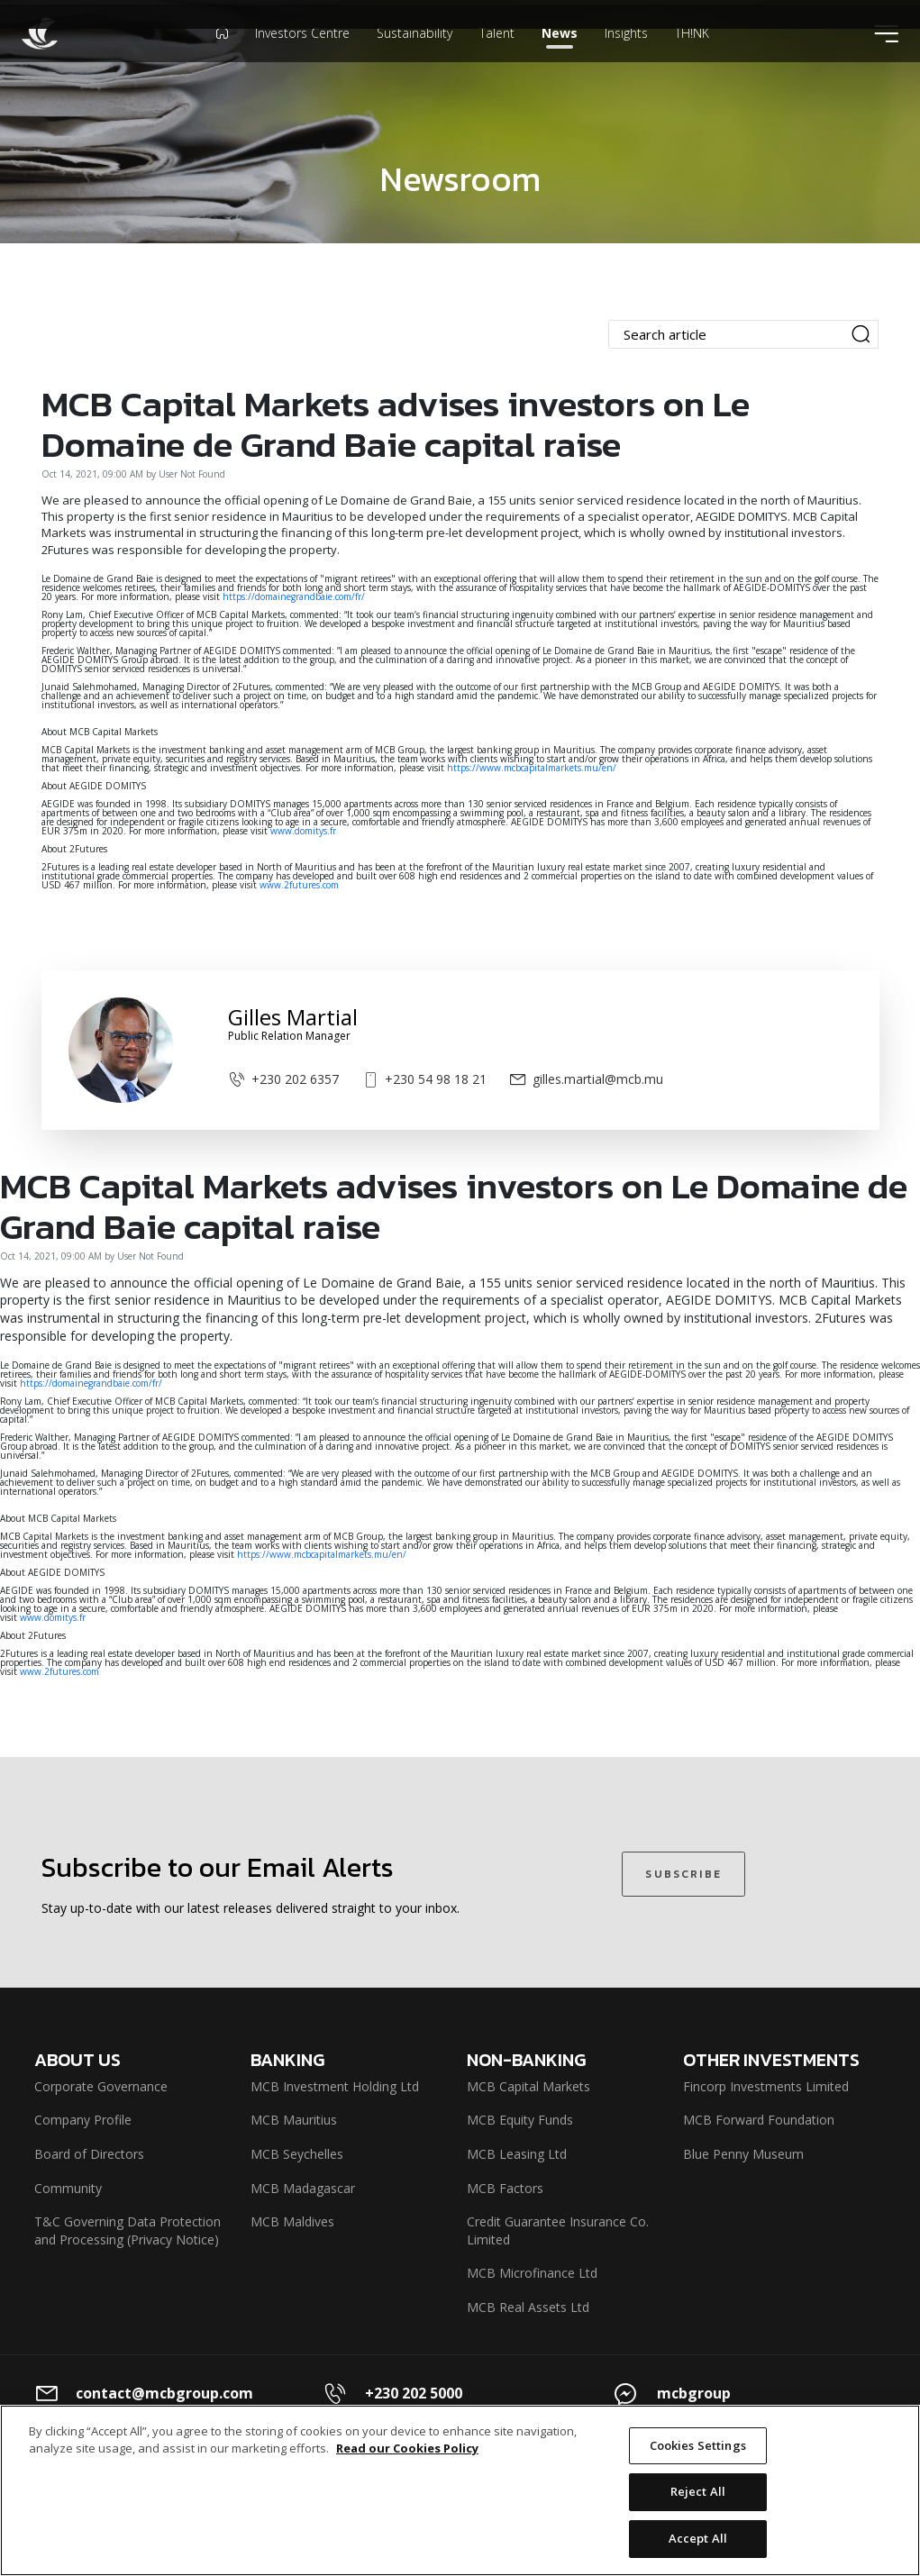  Describe the element at coordinates (698, 2556) in the screenshot. I see `Accept All` at that location.